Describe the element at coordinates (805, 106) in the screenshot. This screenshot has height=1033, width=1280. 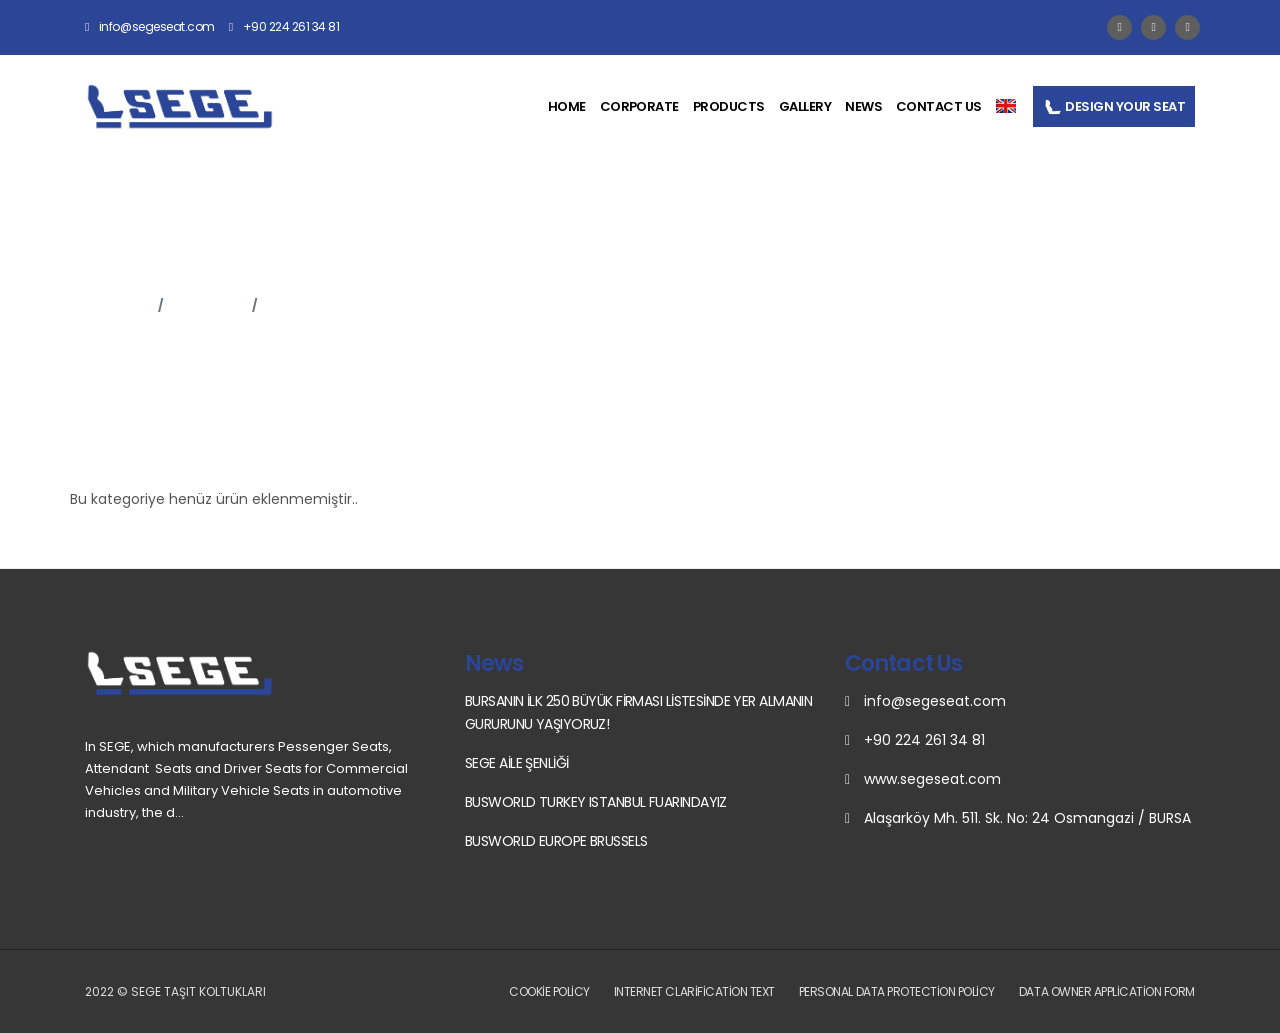
I see `GALLERY` at that location.